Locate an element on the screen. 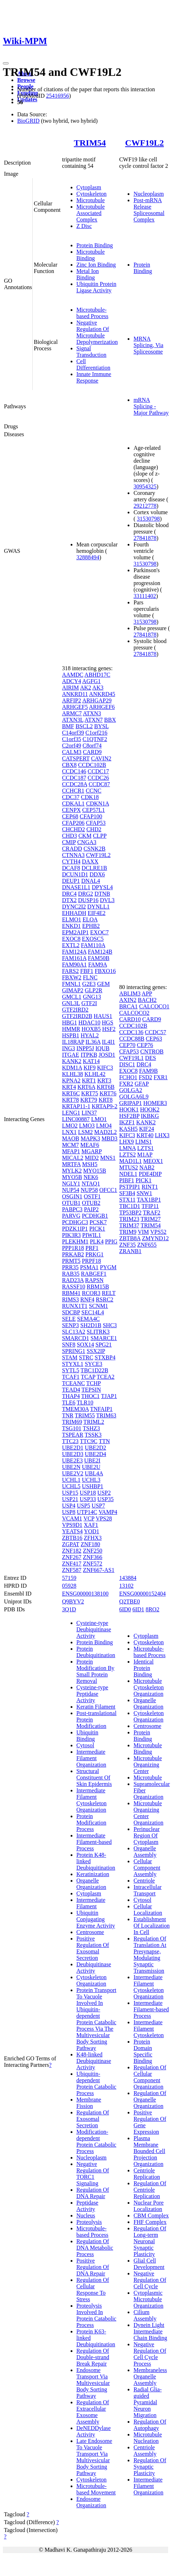 The width and height of the screenshot is (171, 2576). AK3 is located at coordinates (97, 688).